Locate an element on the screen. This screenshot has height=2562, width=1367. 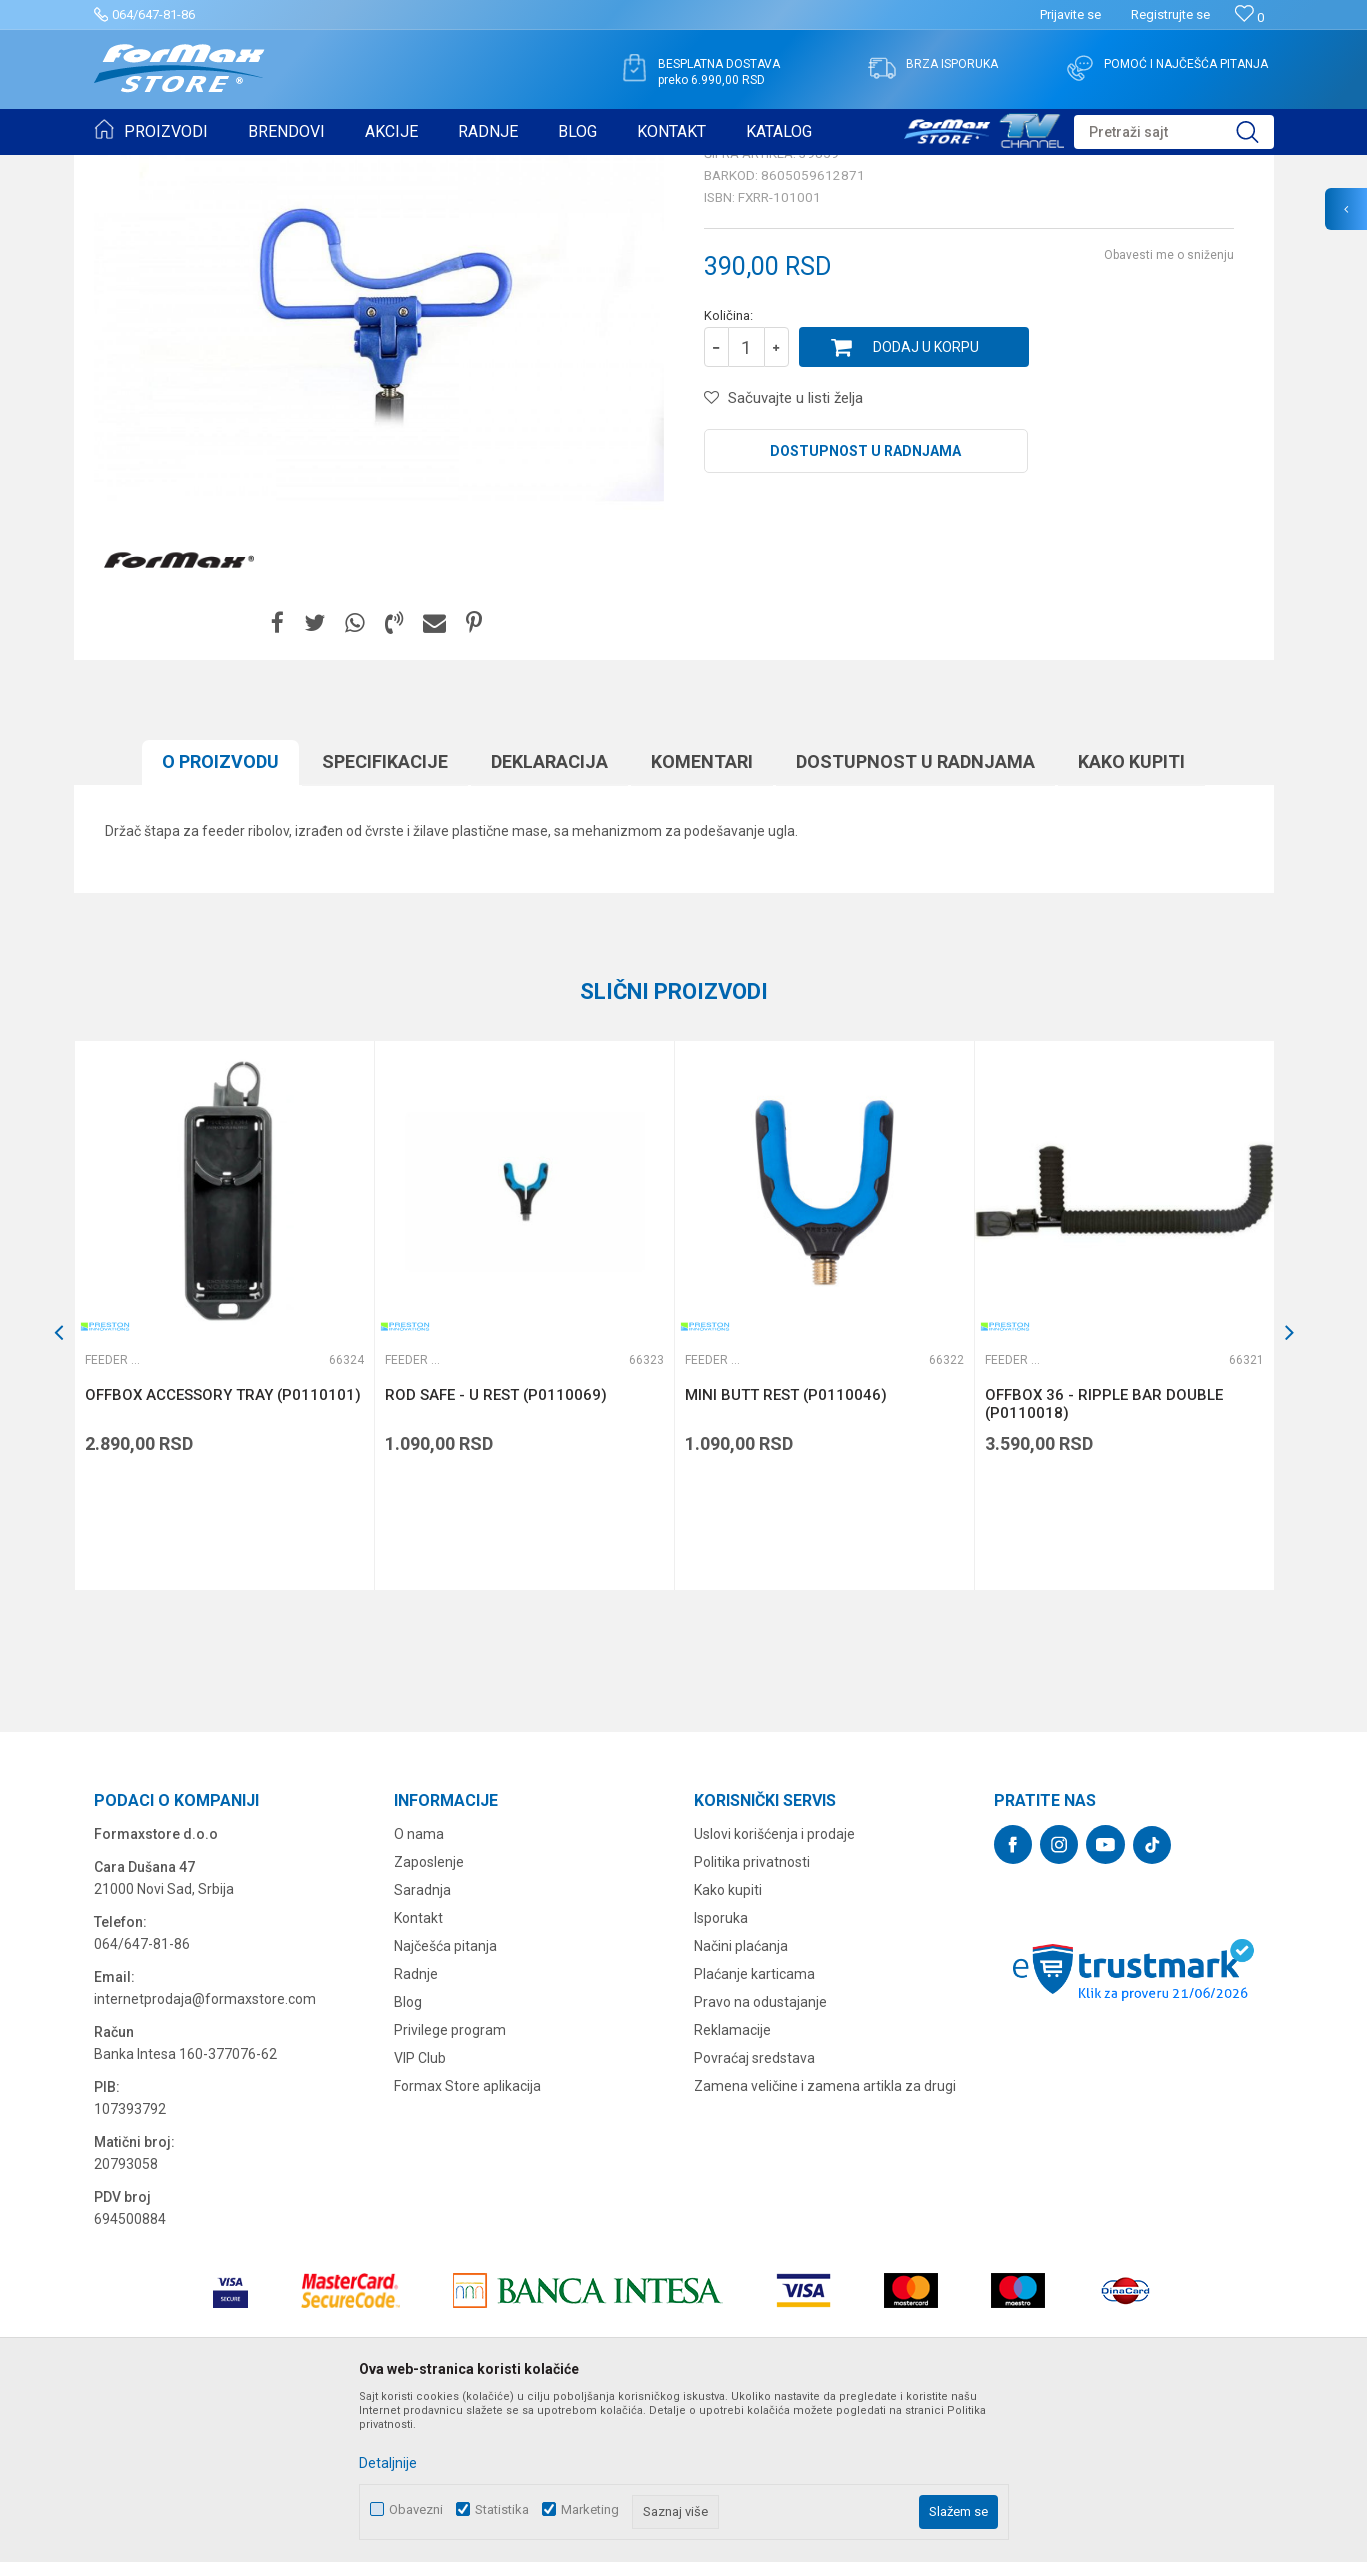
Registrujte se is located at coordinates (1170, 14).